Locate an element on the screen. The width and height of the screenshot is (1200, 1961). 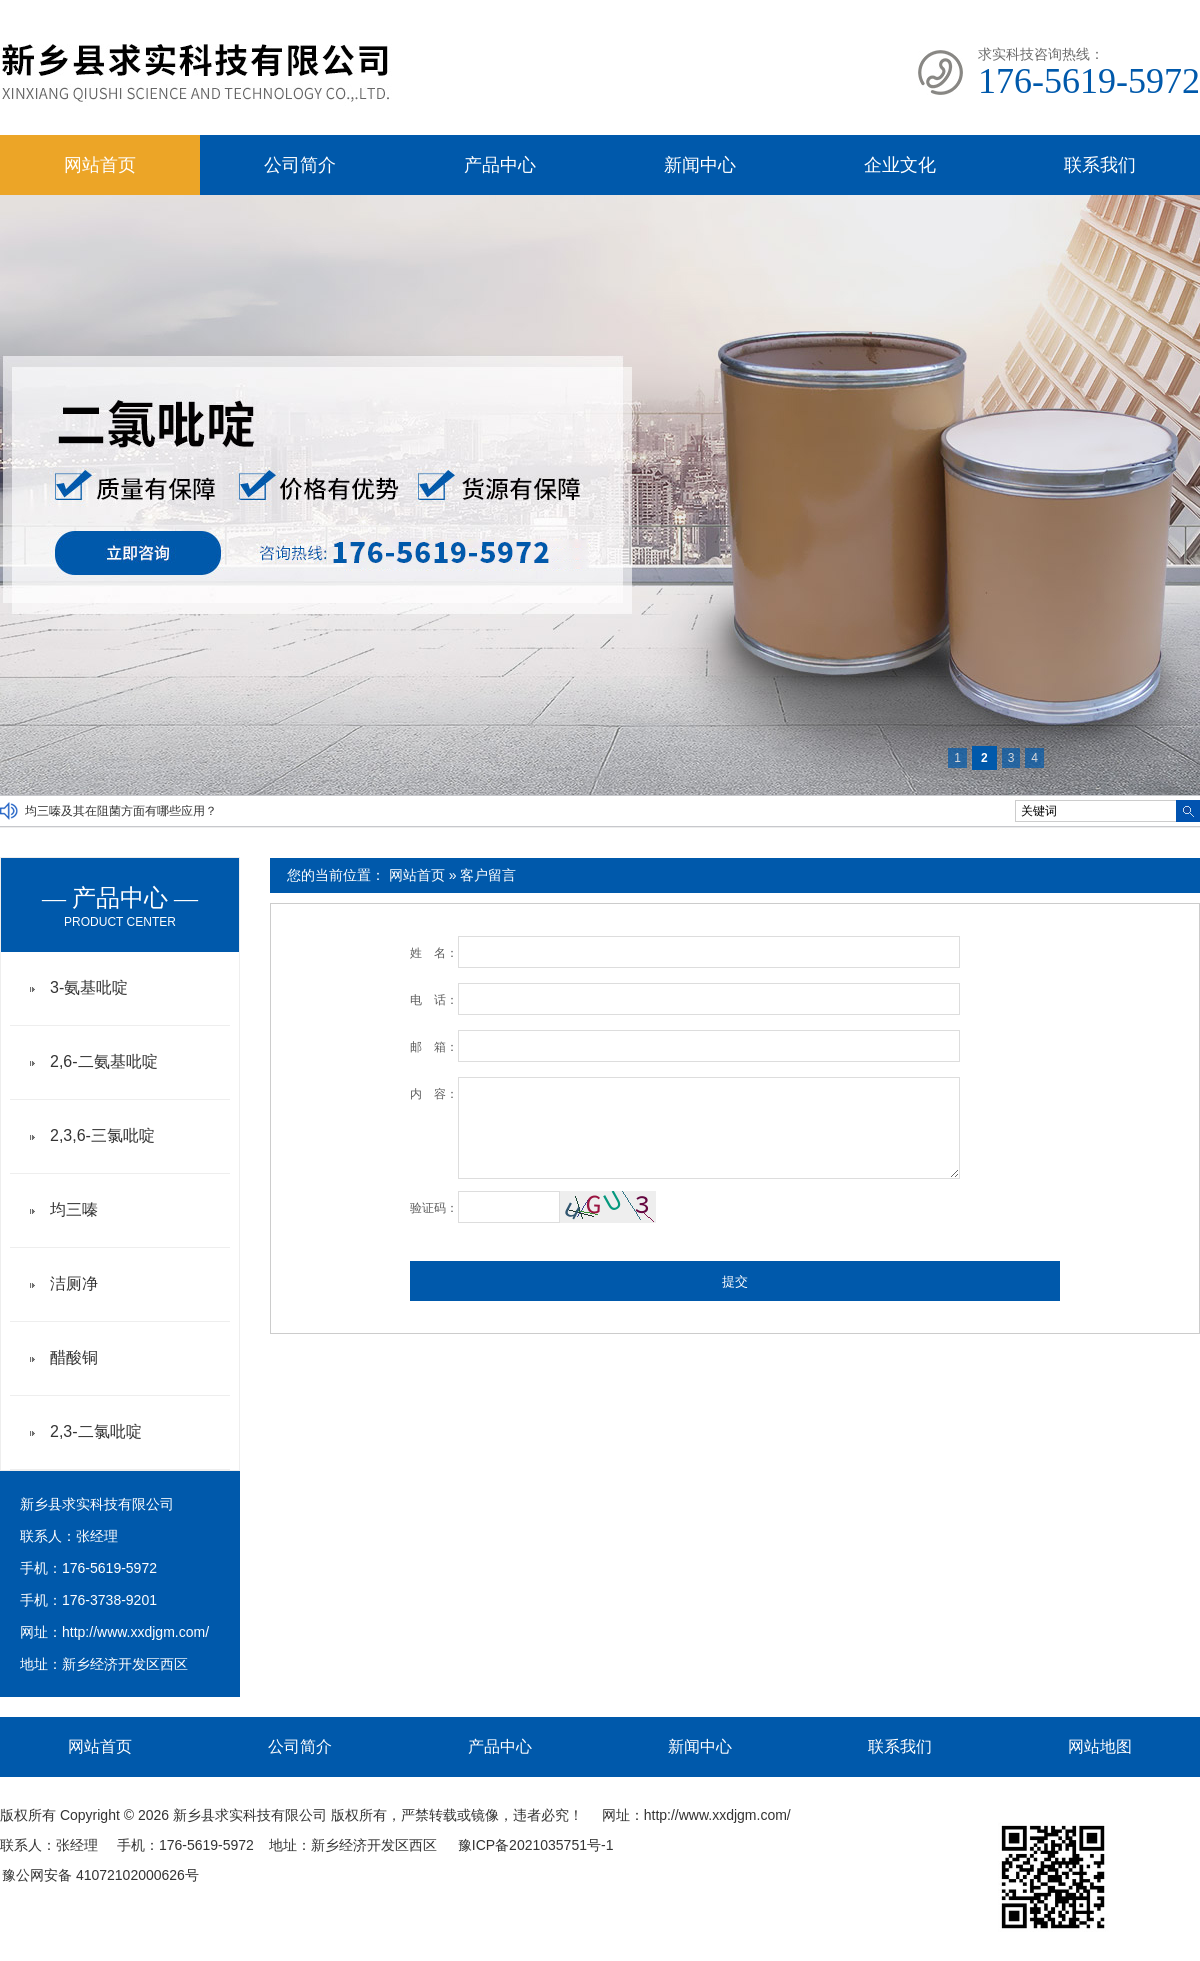
2,6-二氨基吡啶 is located at coordinates (104, 1061).